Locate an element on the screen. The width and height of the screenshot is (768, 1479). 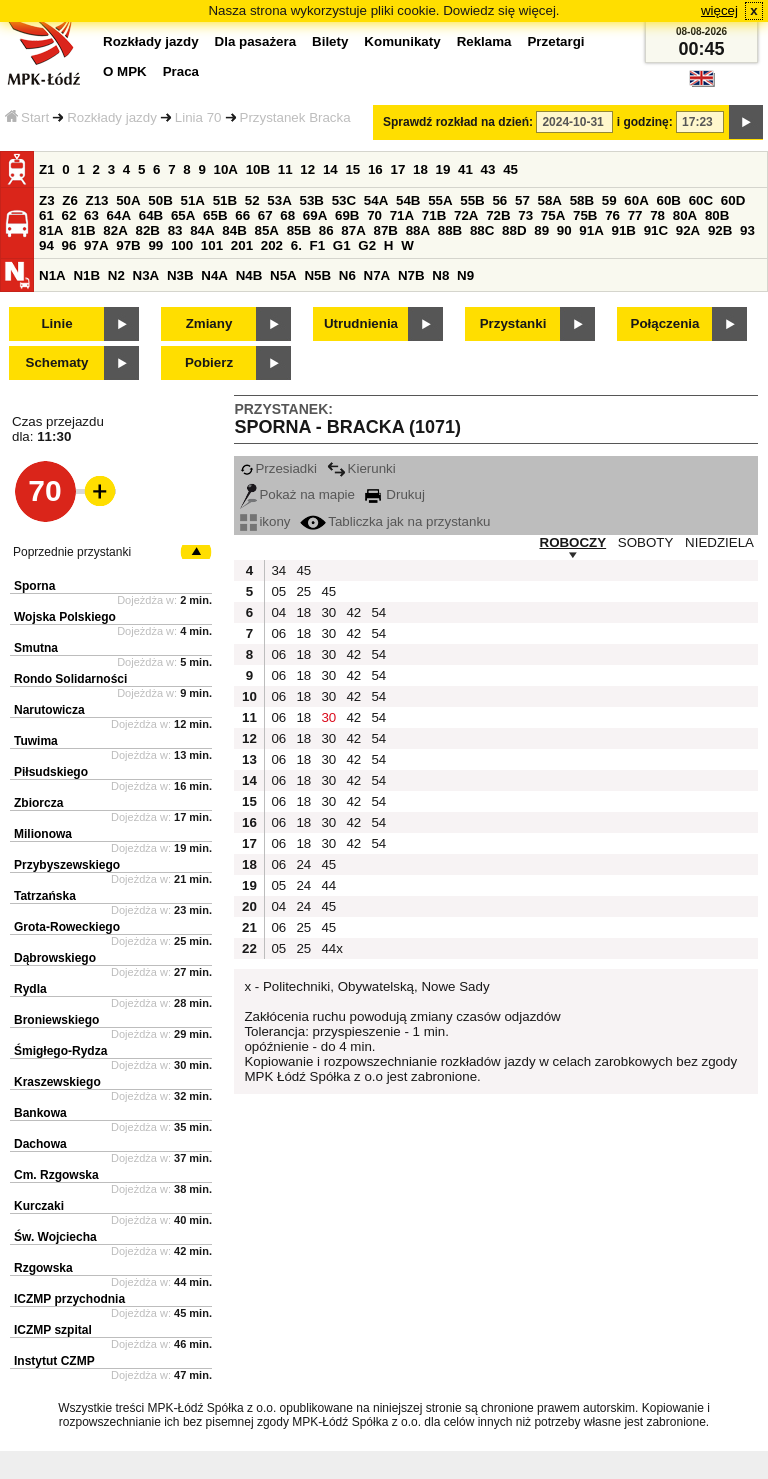
N8 is located at coordinates (440, 275).